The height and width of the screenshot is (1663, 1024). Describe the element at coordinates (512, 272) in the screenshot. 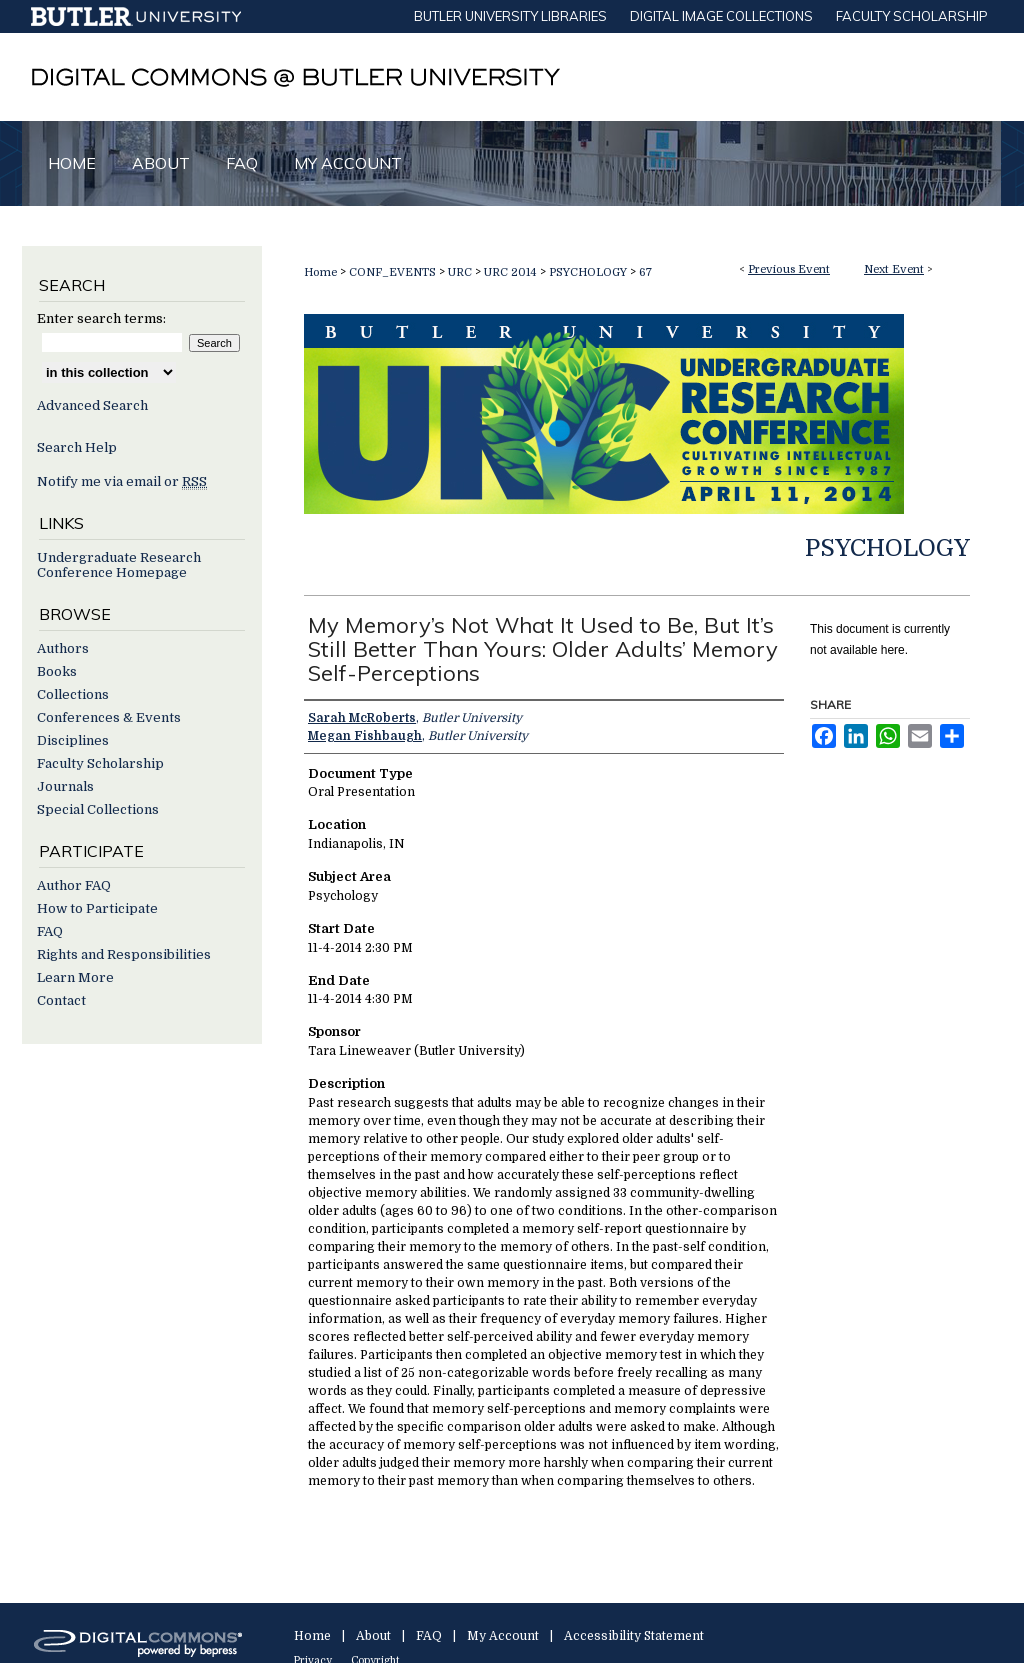

I see `URC 2014` at that location.